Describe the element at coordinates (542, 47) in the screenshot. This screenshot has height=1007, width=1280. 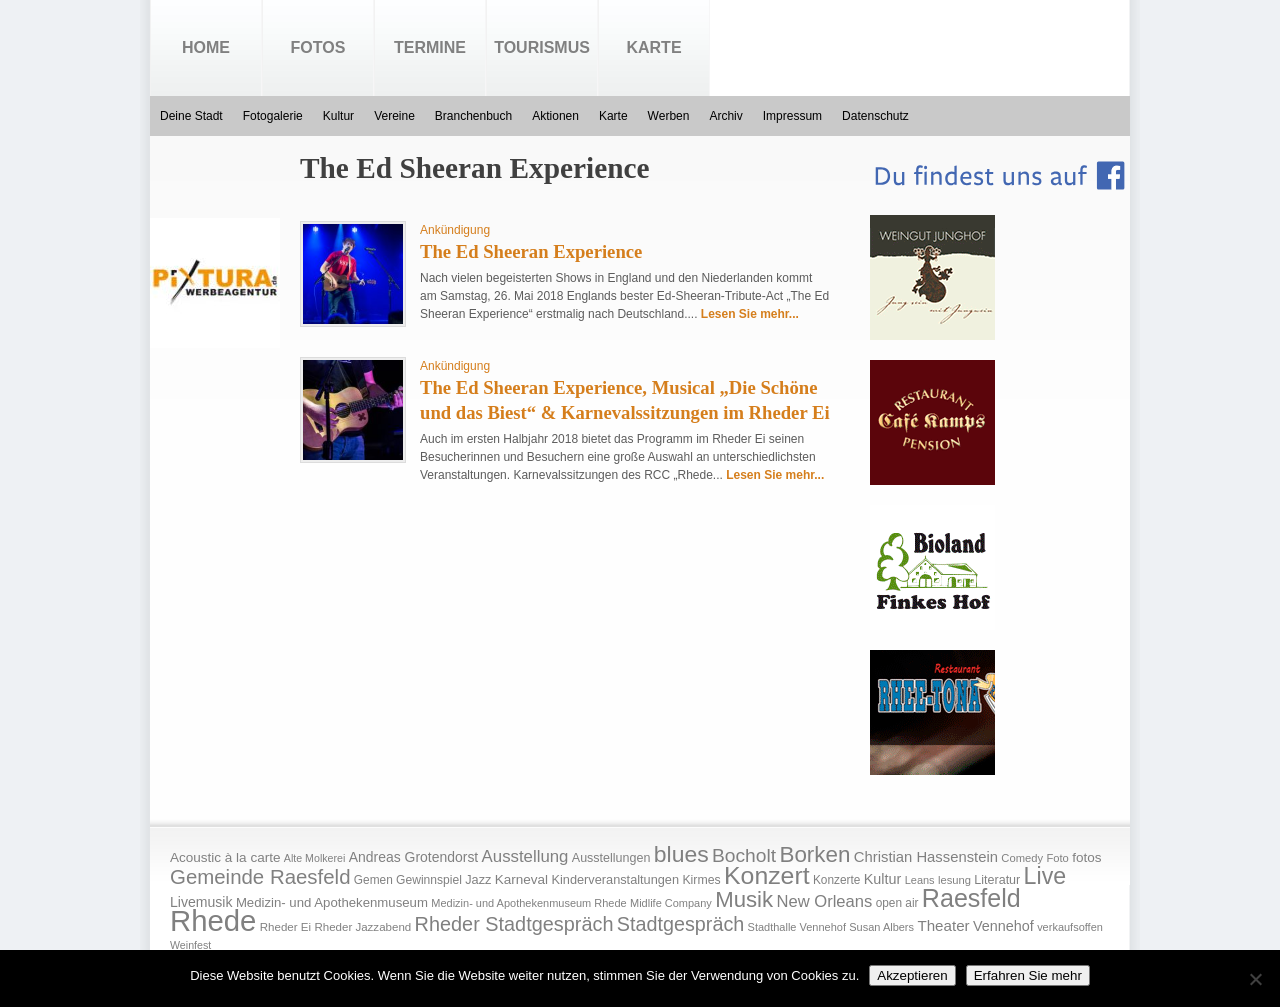
I see `Tourismus` at that location.